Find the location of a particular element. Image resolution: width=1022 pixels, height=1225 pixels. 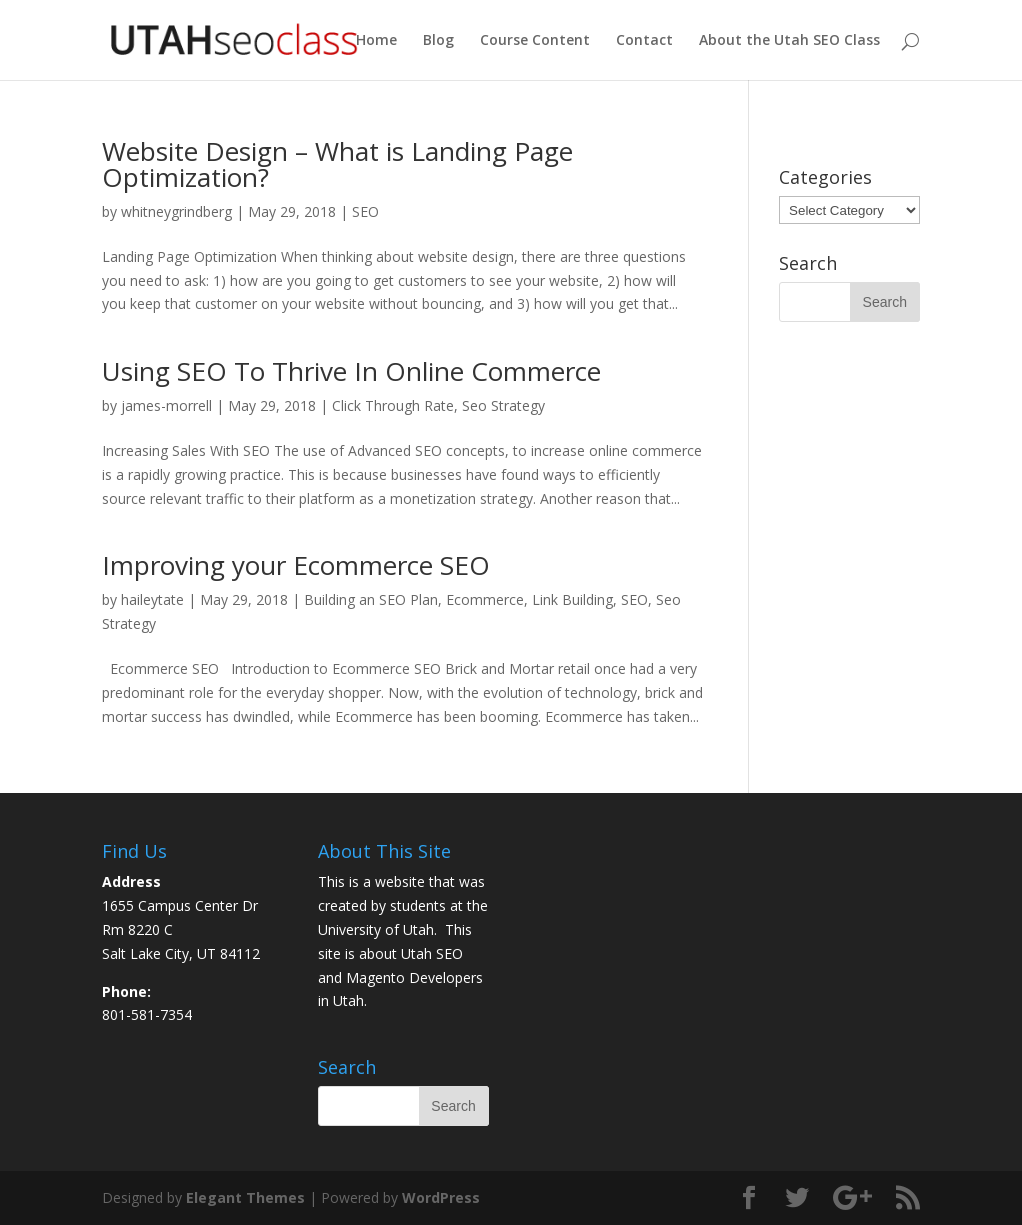

Contact is located at coordinates (644, 41).